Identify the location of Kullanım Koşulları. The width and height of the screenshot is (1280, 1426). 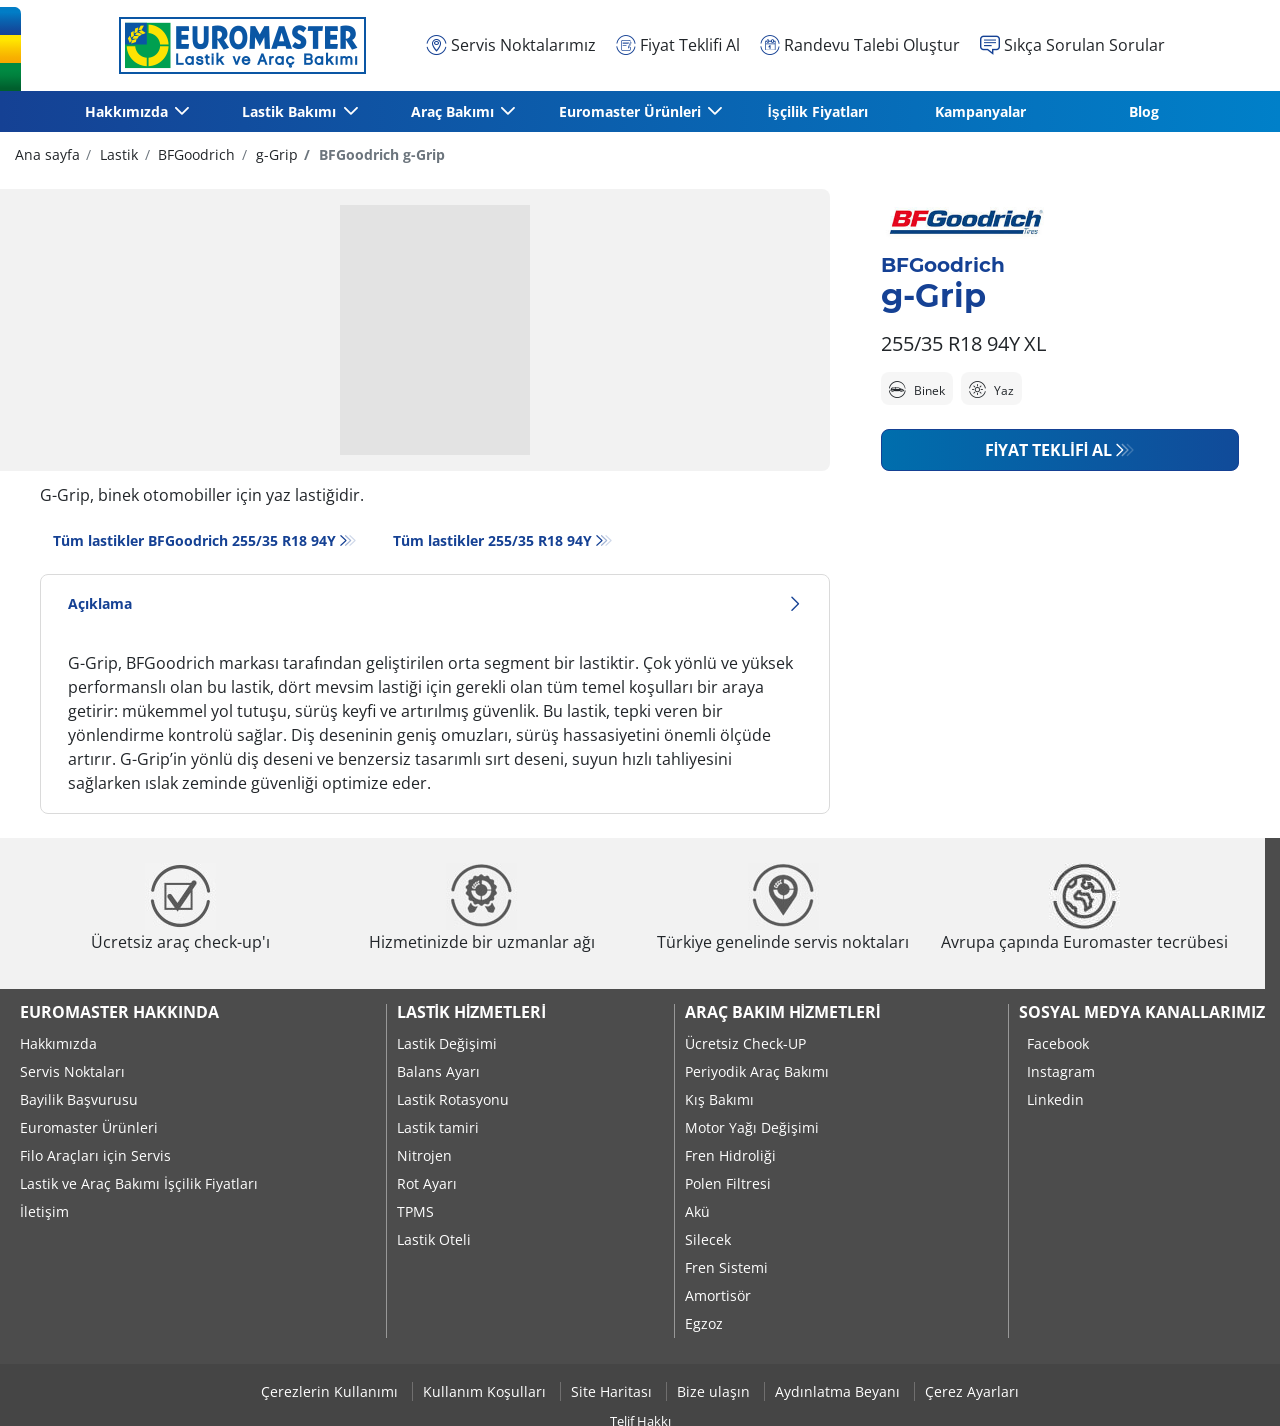
(486, 1391).